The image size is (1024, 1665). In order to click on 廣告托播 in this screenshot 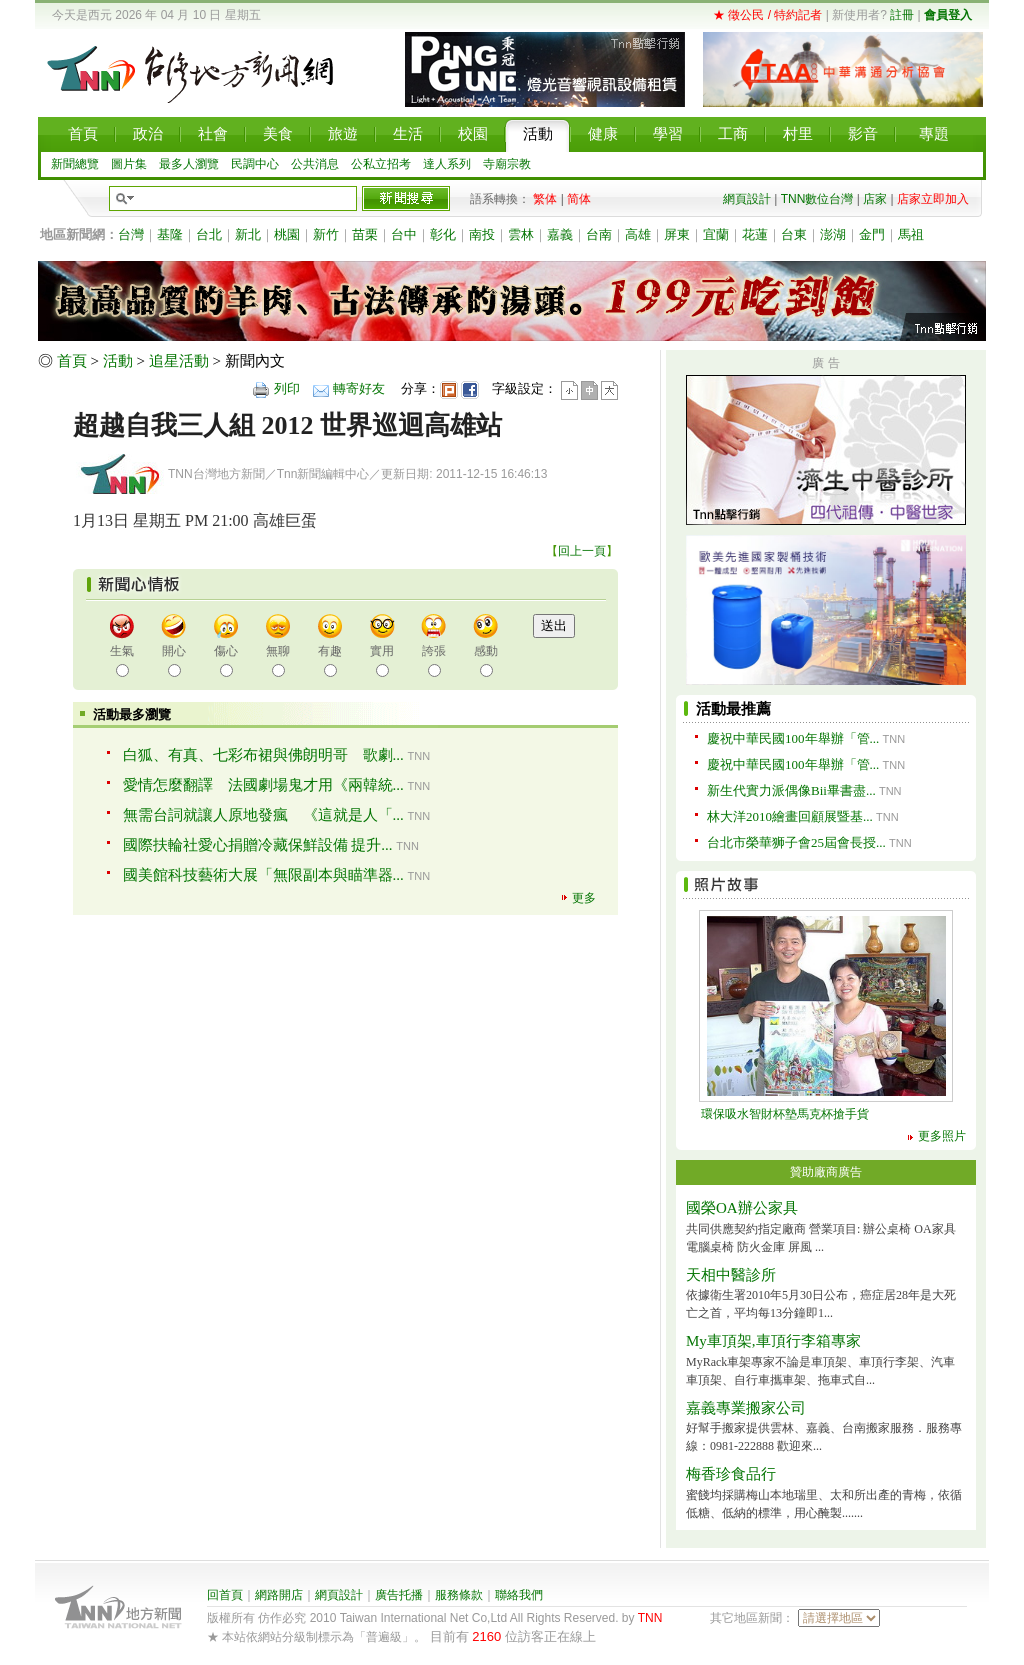, I will do `click(399, 1595)`.